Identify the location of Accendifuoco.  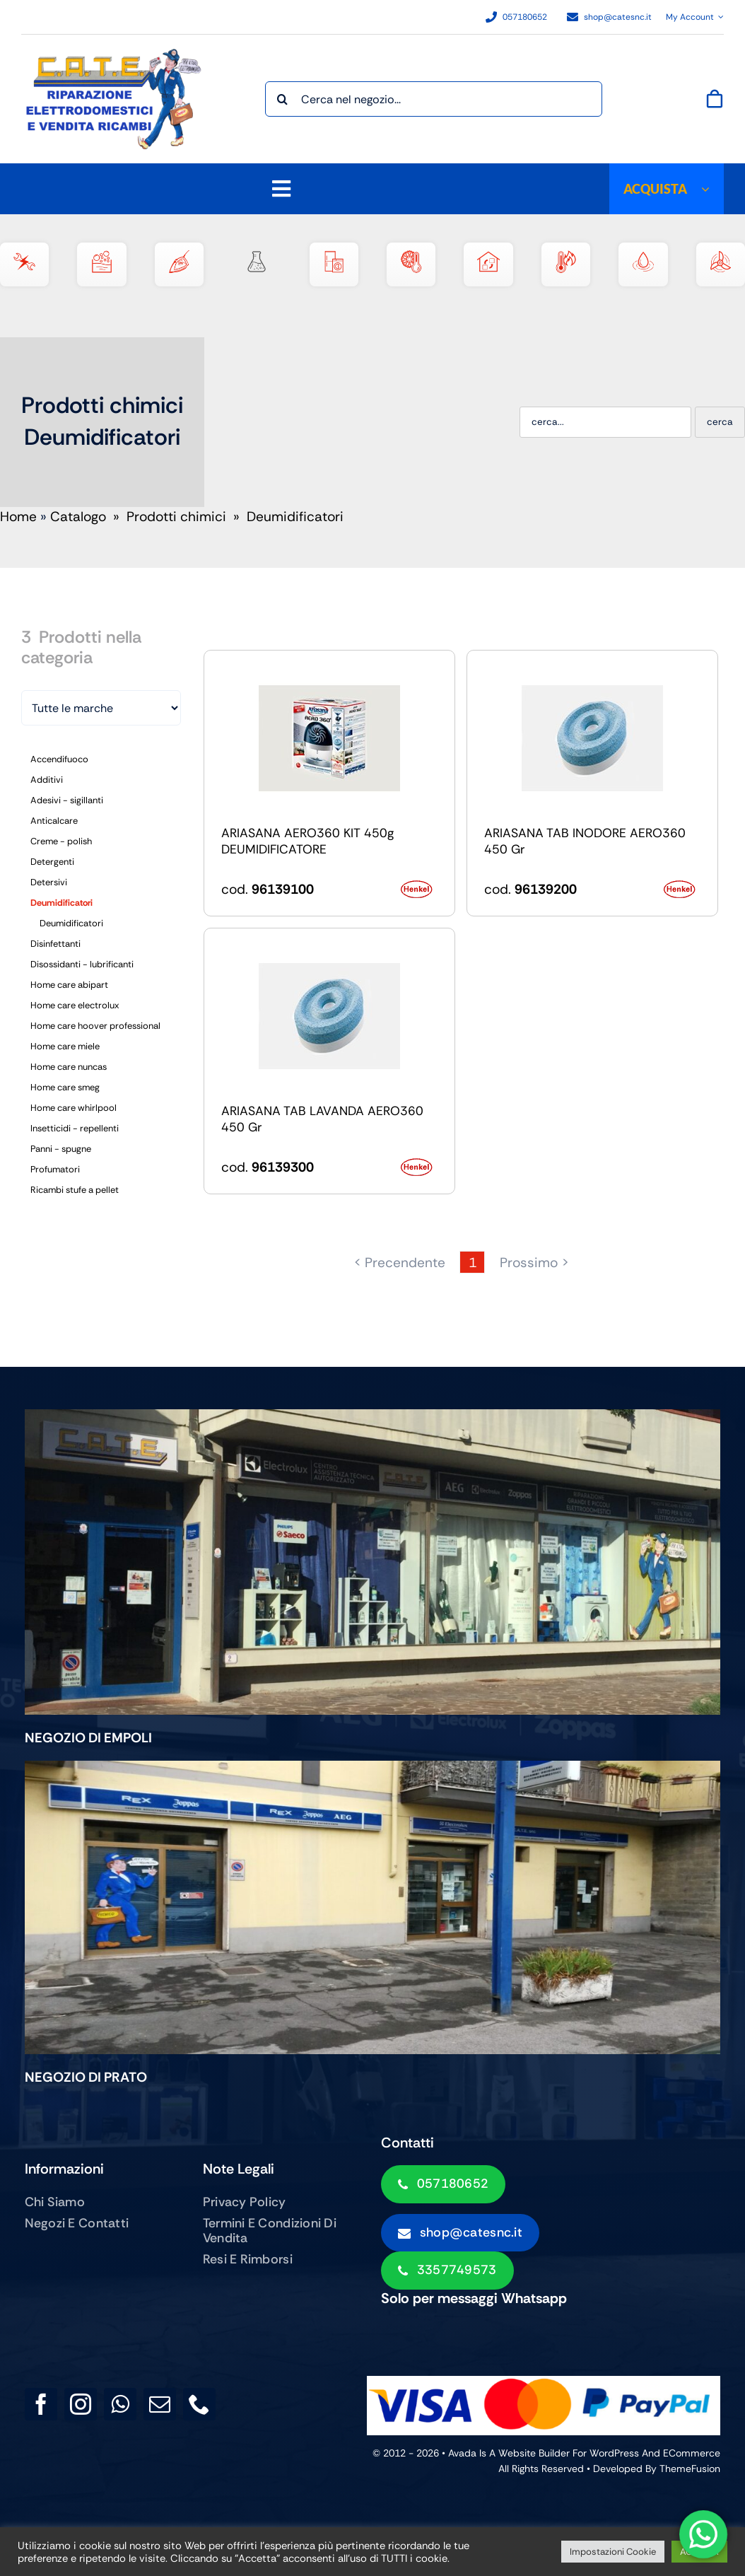
(59, 759).